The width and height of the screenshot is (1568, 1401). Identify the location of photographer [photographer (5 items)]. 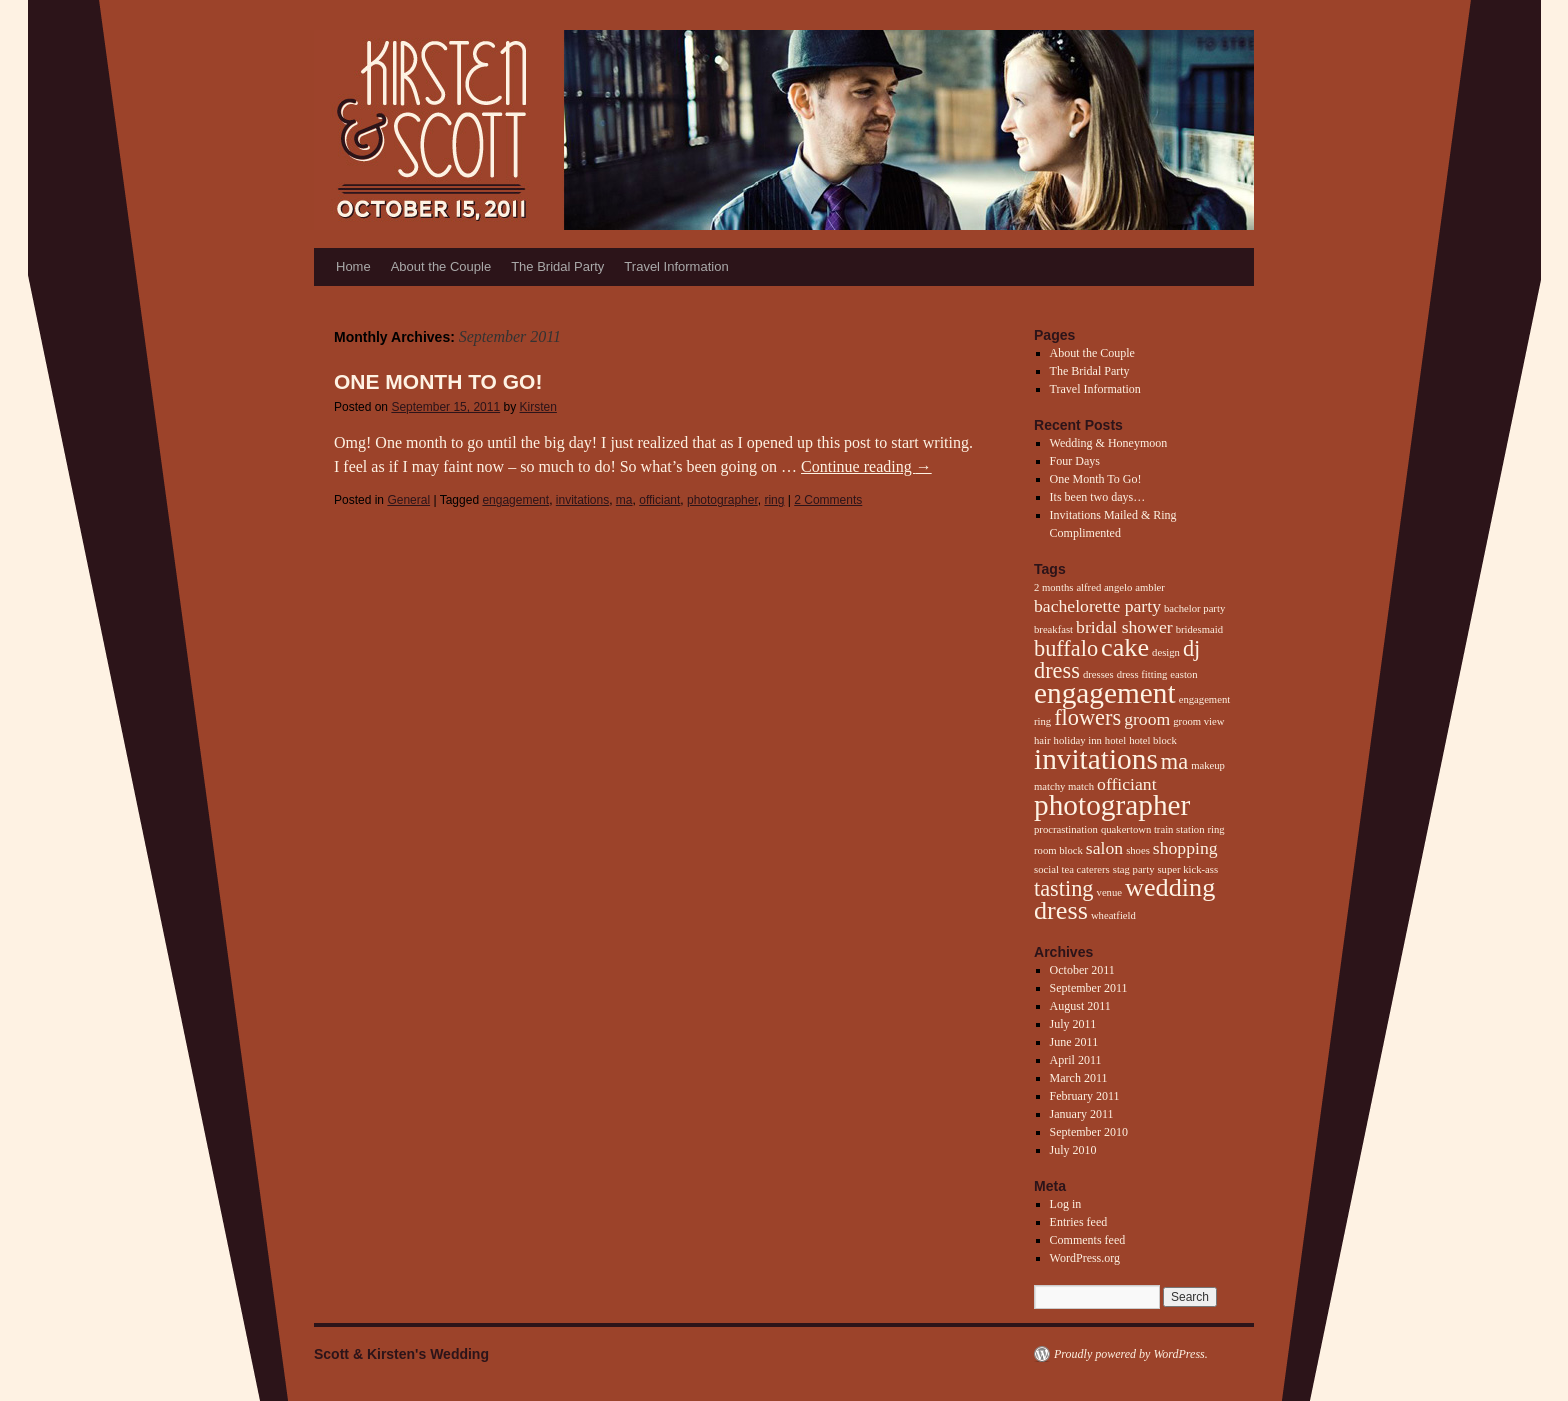
(1112, 805).